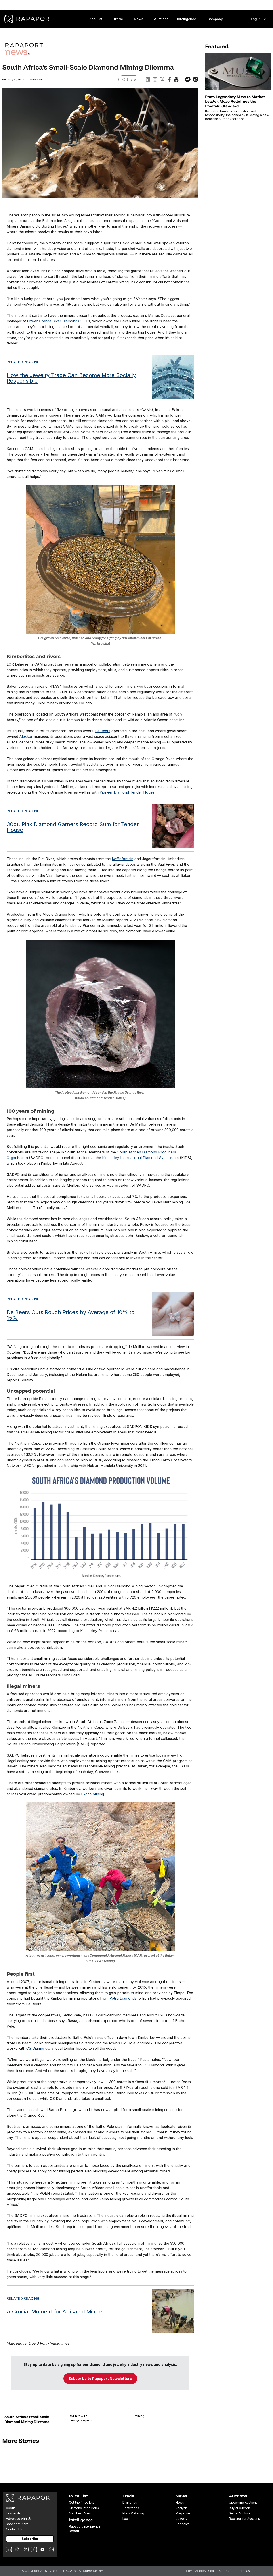 Image resolution: width=273 pixels, height=2576 pixels. What do you see at coordinates (127, 792) in the screenshot?
I see `Pioneer Diamond Tender House` at bounding box center [127, 792].